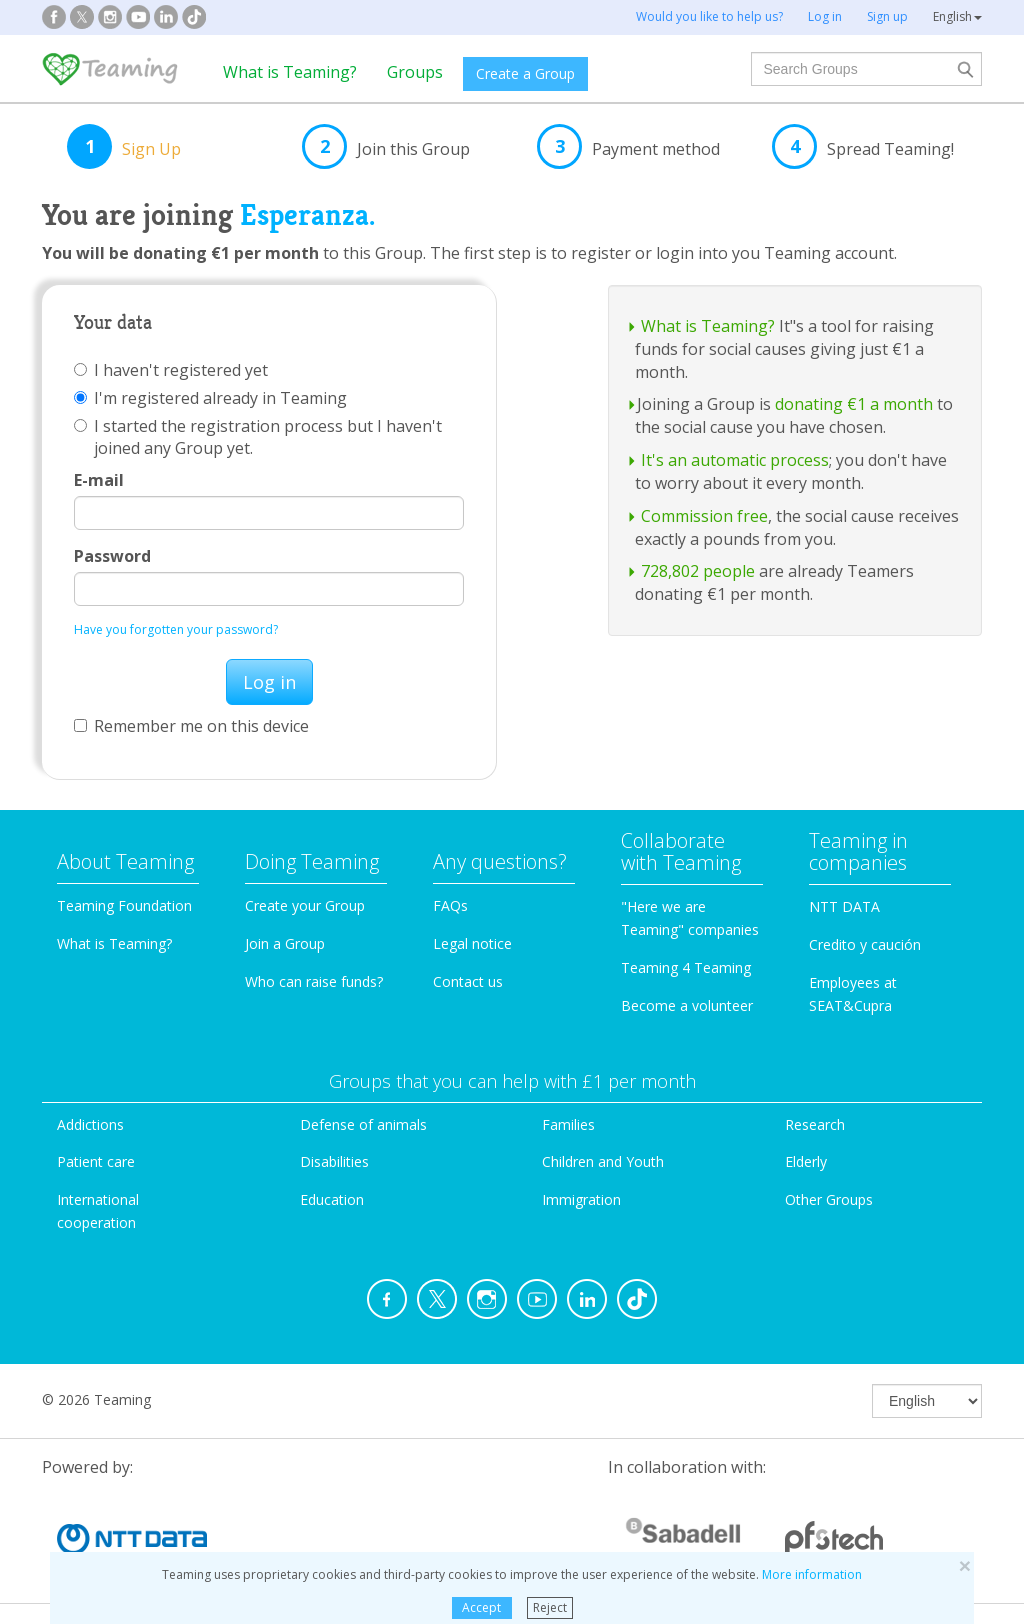  I want to click on Defense of animals, so click(363, 1124).